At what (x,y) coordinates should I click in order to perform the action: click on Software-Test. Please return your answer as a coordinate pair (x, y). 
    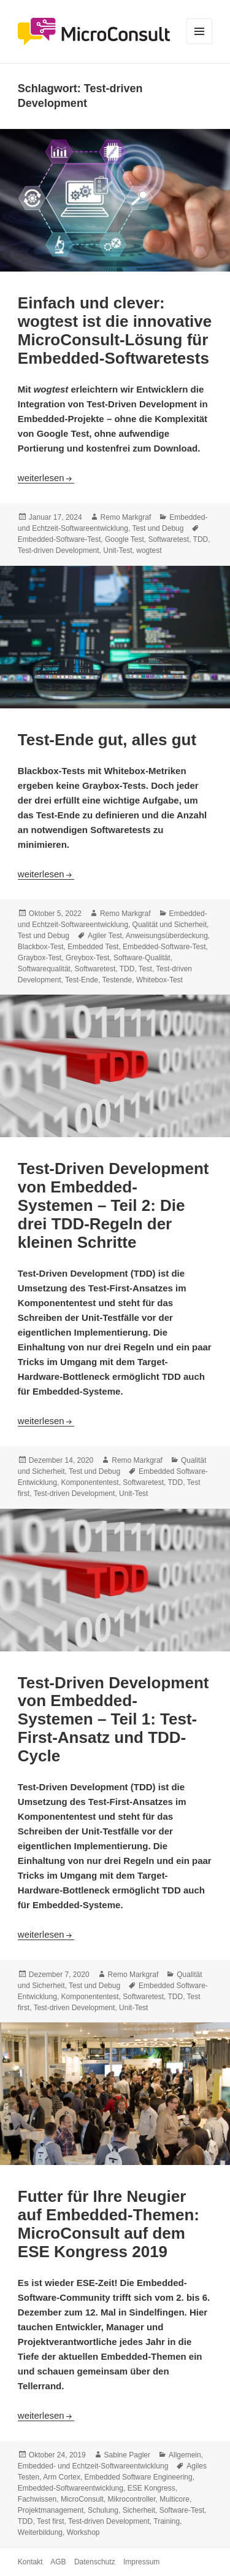
    Looking at the image, I should click on (181, 2510).